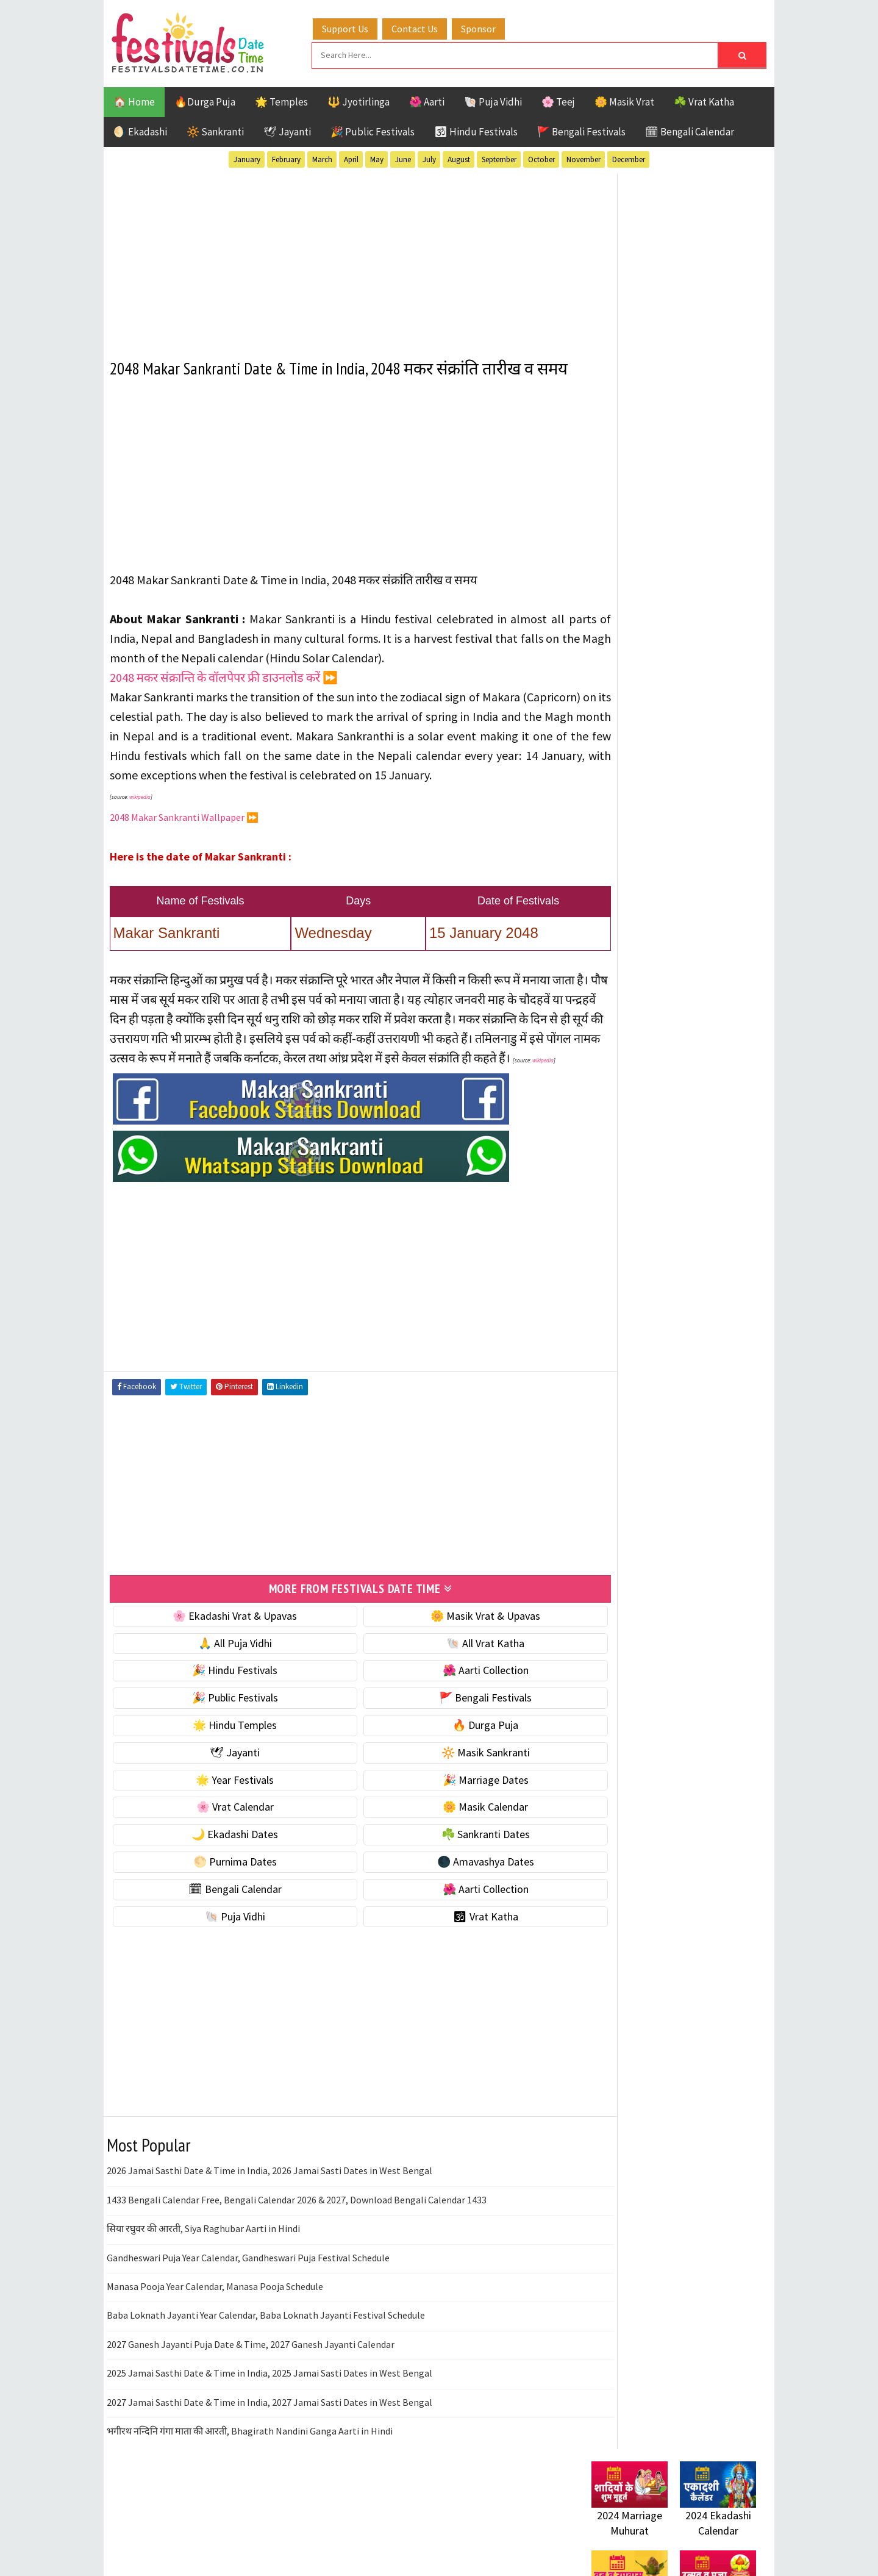 The width and height of the screenshot is (878, 2576). I want to click on ⭐️ Jayanti & rituals, so click(634, 786).